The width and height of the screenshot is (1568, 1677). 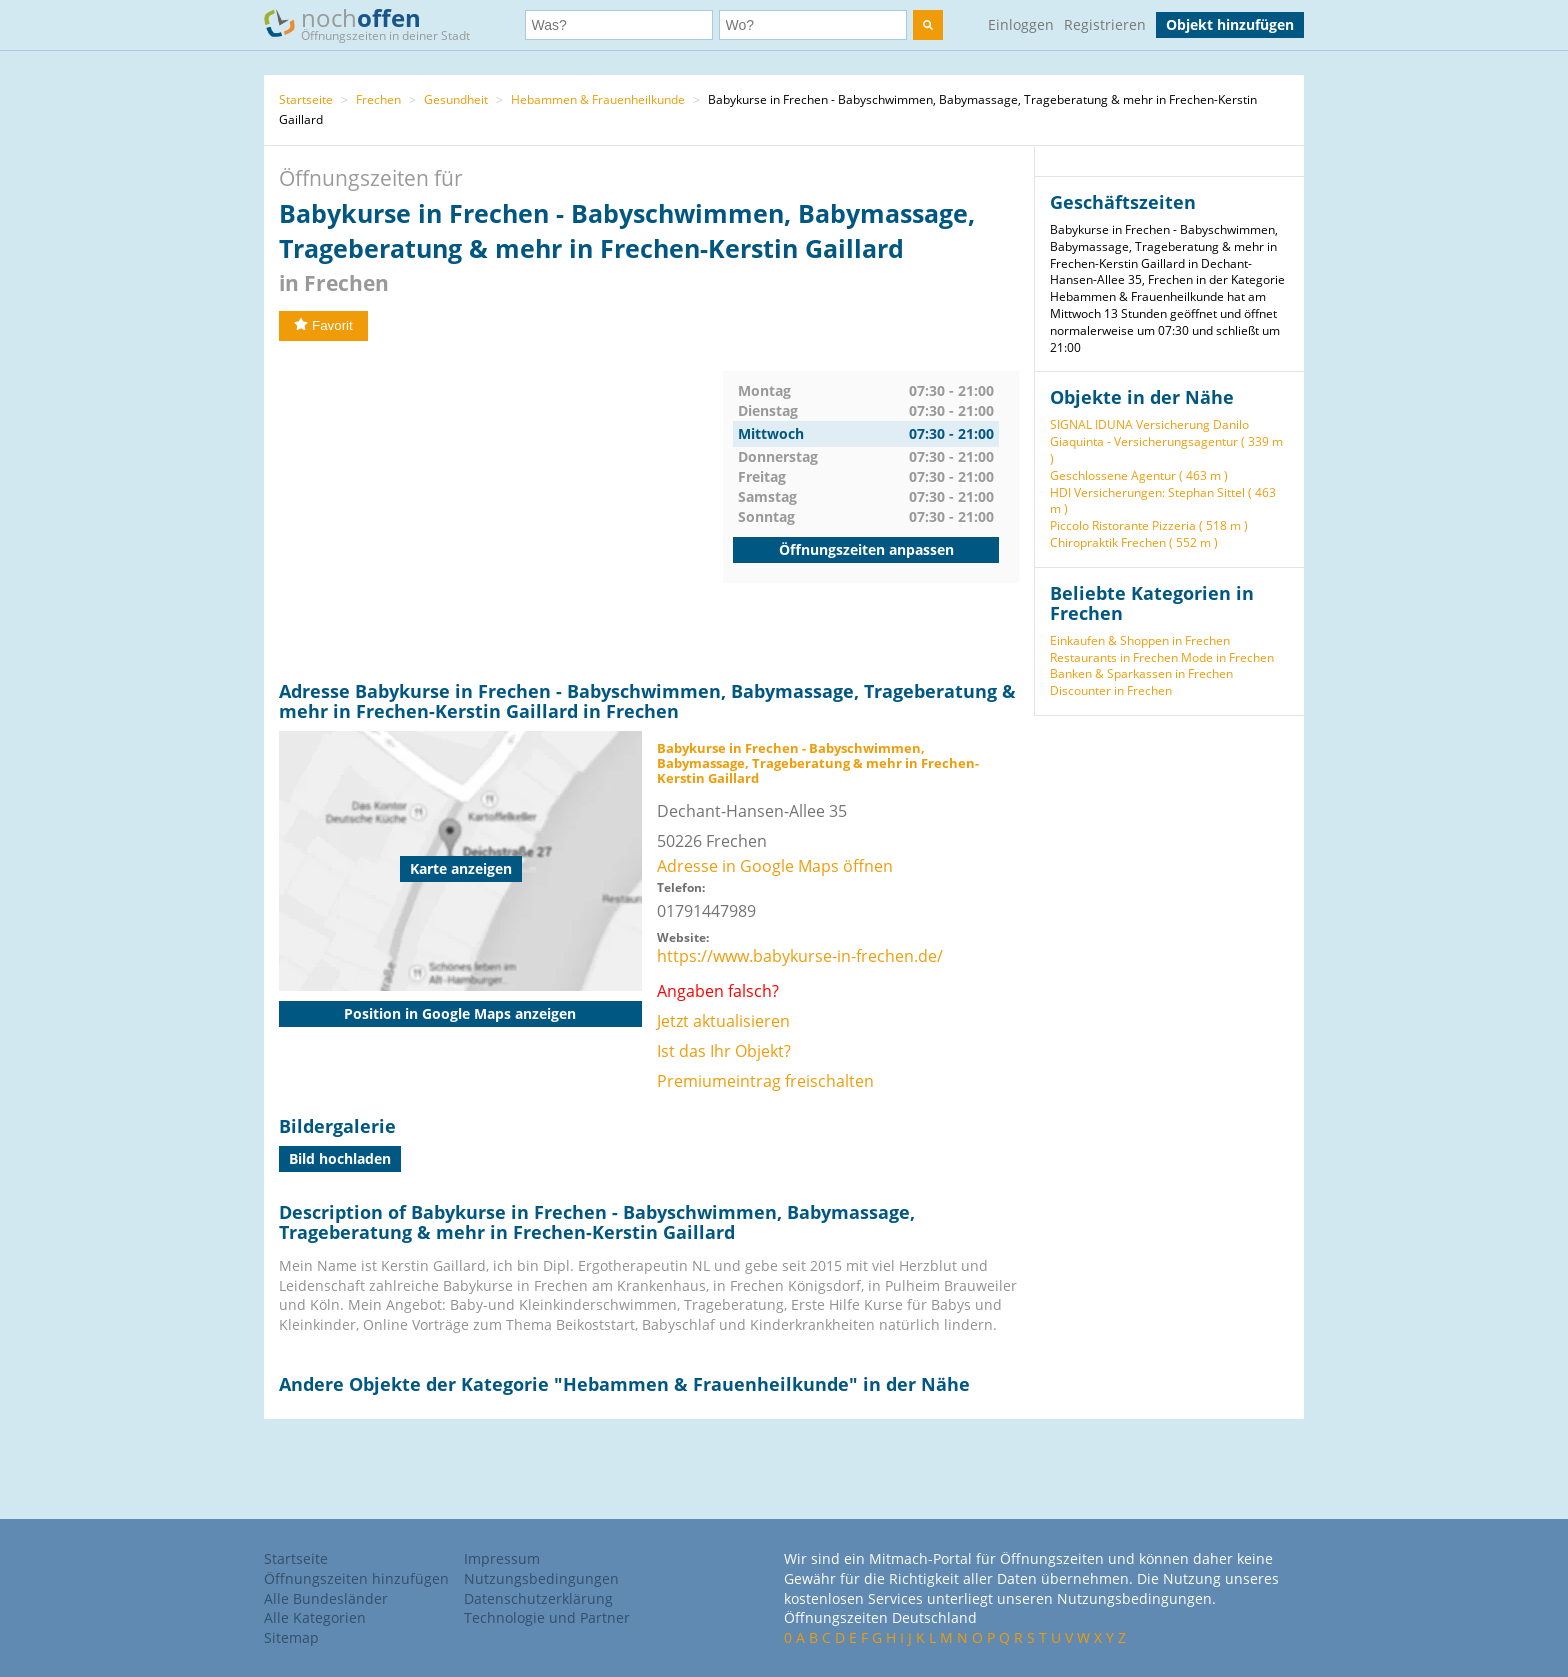 What do you see at coordinates (724, 1051) in the screenshot?
I see `Ist das Ihr Objekt?` at bounding box center [724, 1051].